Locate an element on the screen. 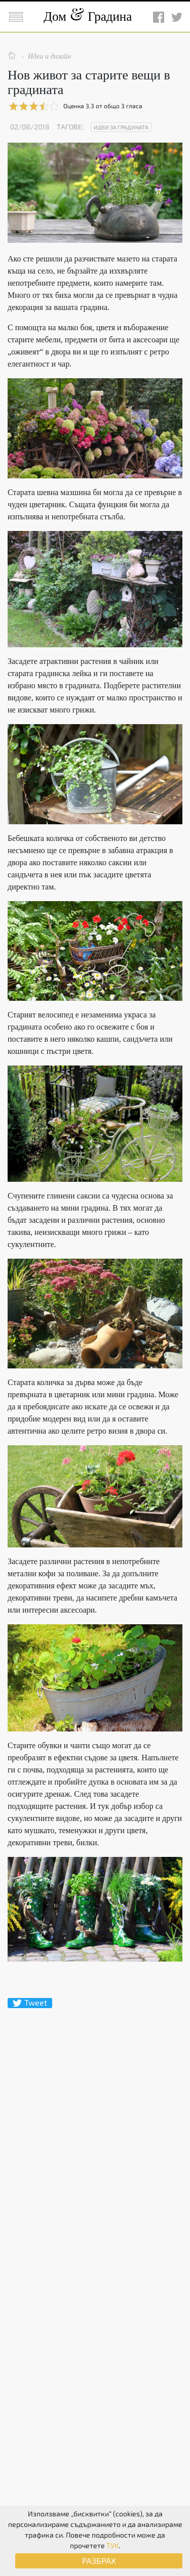 This screenshot has width=190, height=2576. Идеи за градината is located at coordinates (121, 127).